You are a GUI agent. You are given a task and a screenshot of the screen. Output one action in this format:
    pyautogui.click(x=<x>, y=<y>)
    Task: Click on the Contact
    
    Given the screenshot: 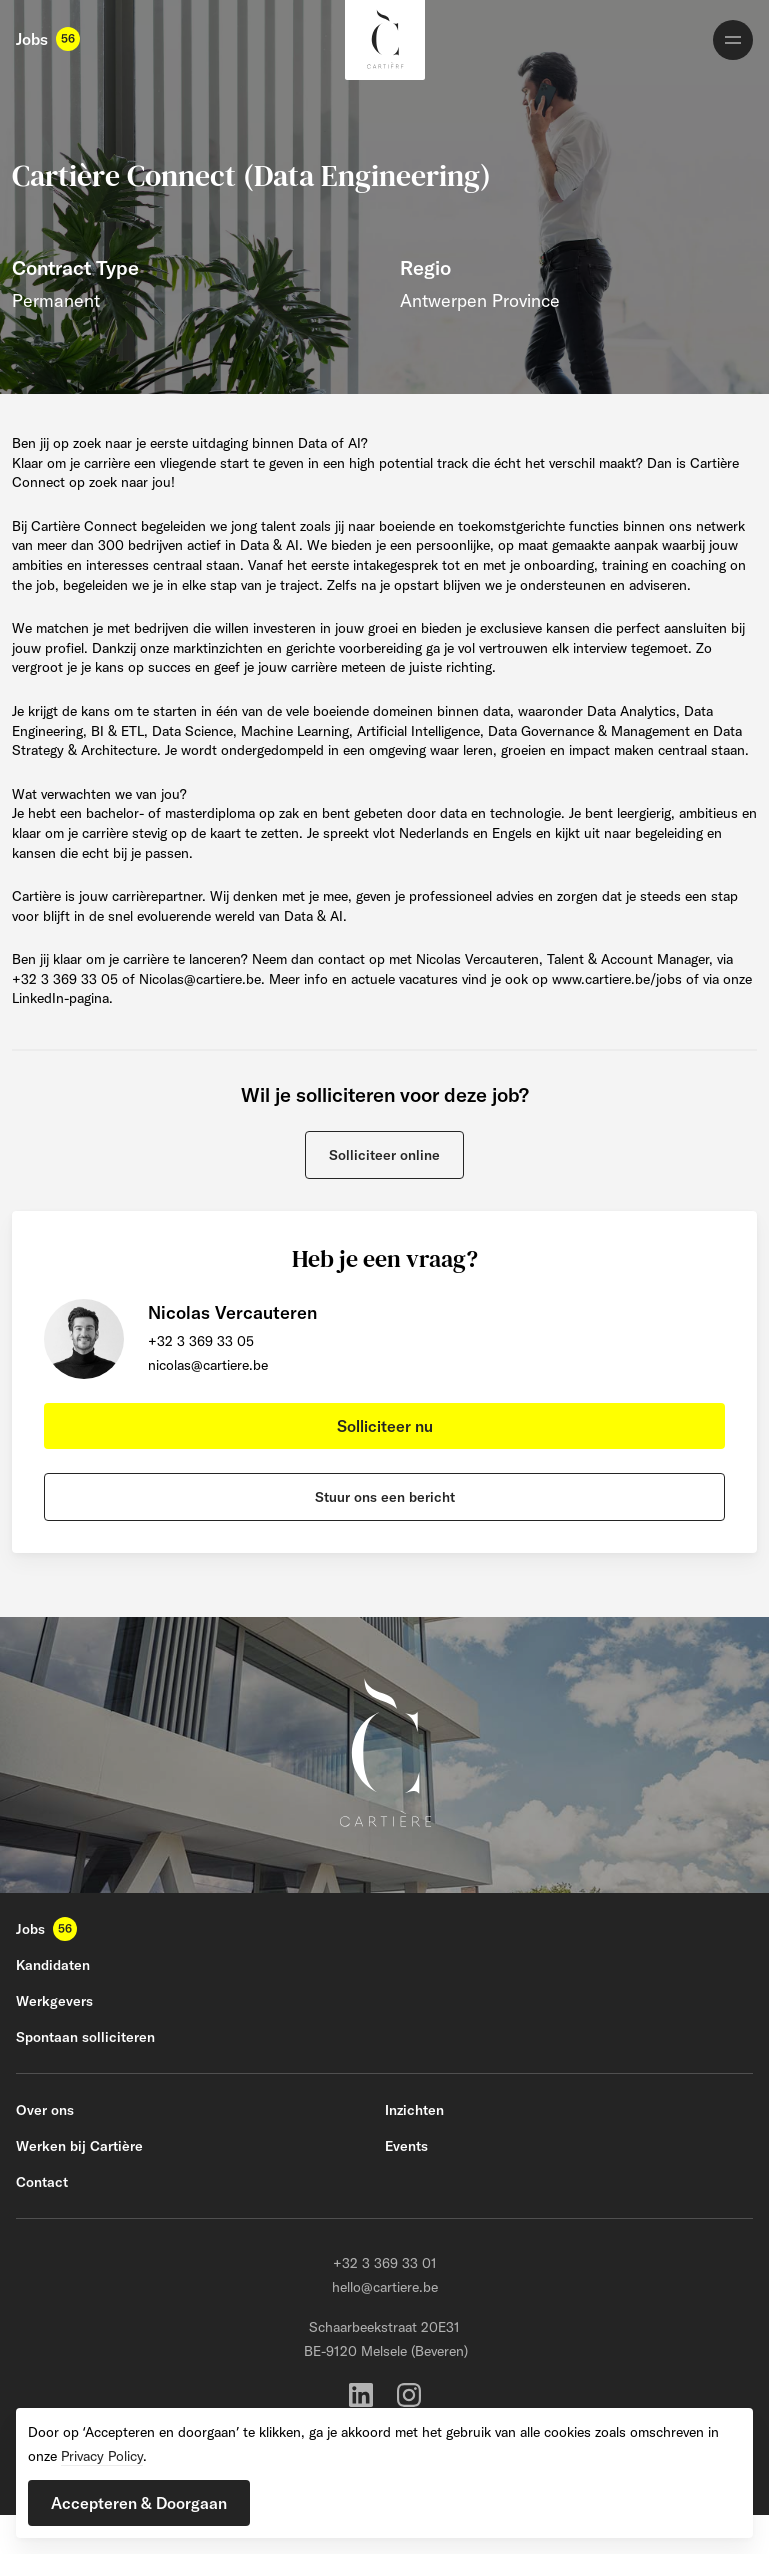 What is the action you would take?
    pyautogui.click(x=42, y=2182)
    